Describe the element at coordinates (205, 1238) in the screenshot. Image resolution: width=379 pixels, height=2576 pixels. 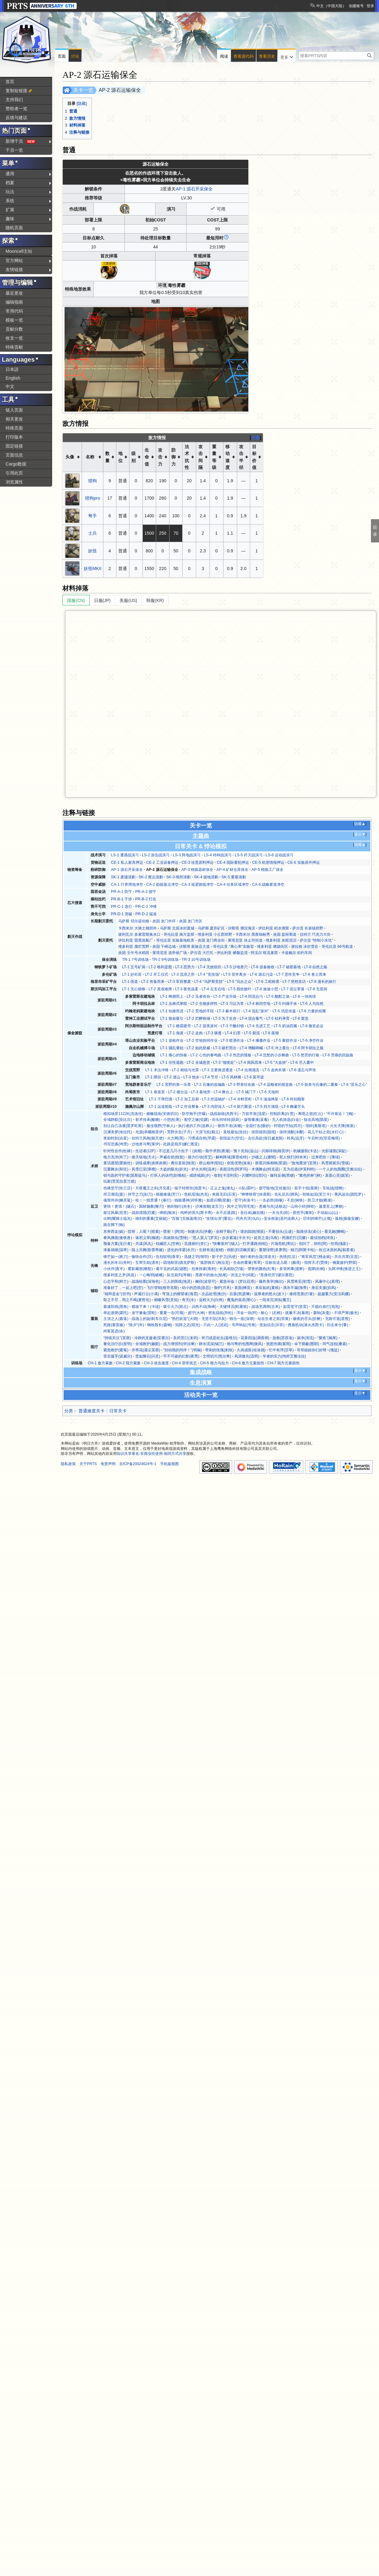
I see `“恶人莫入”(罗宾)` at that location.